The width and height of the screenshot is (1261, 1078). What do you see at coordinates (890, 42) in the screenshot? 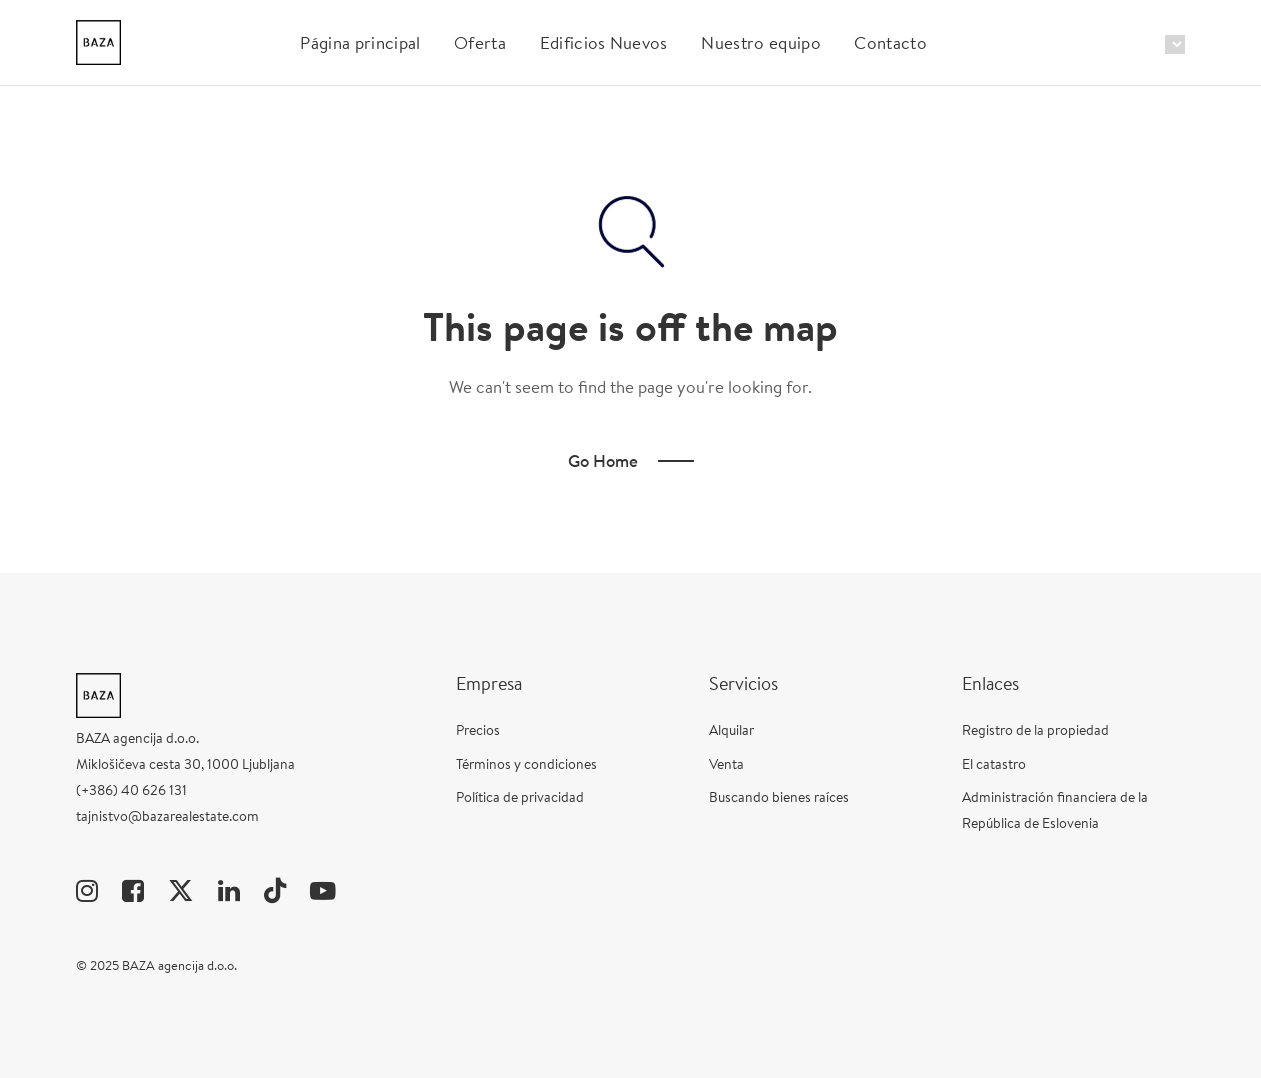
I see `Contacto` at bounding box center [890, 42].